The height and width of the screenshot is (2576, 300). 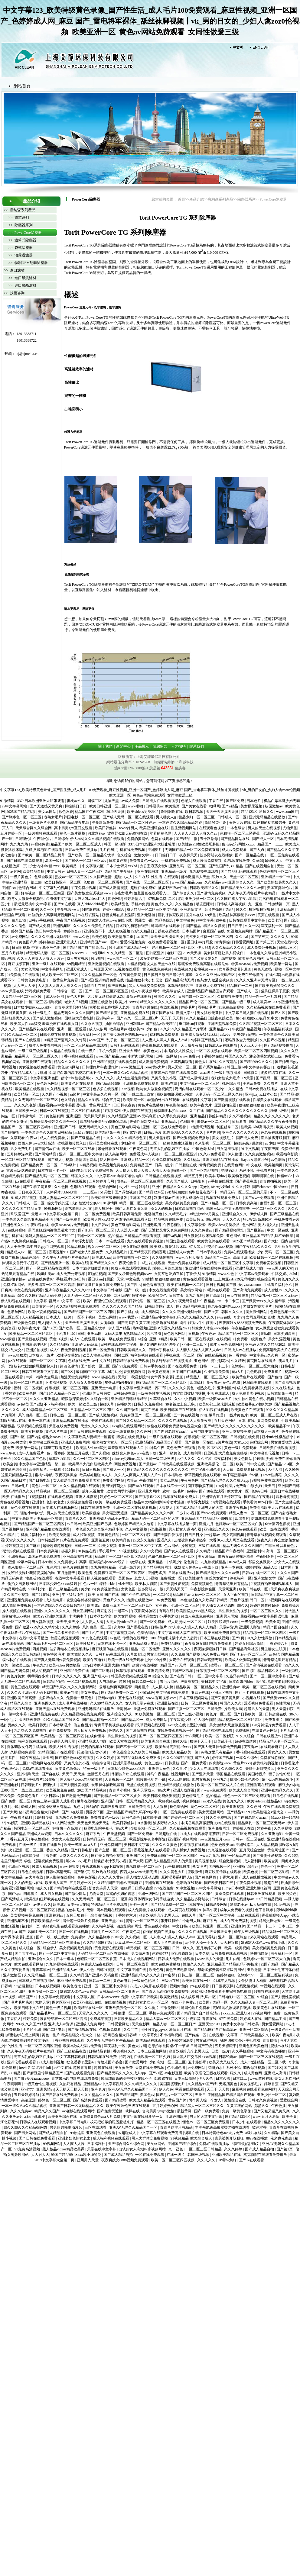 I want to click on 国产无遮挡又黄又爽, so click(x=46, y=806).